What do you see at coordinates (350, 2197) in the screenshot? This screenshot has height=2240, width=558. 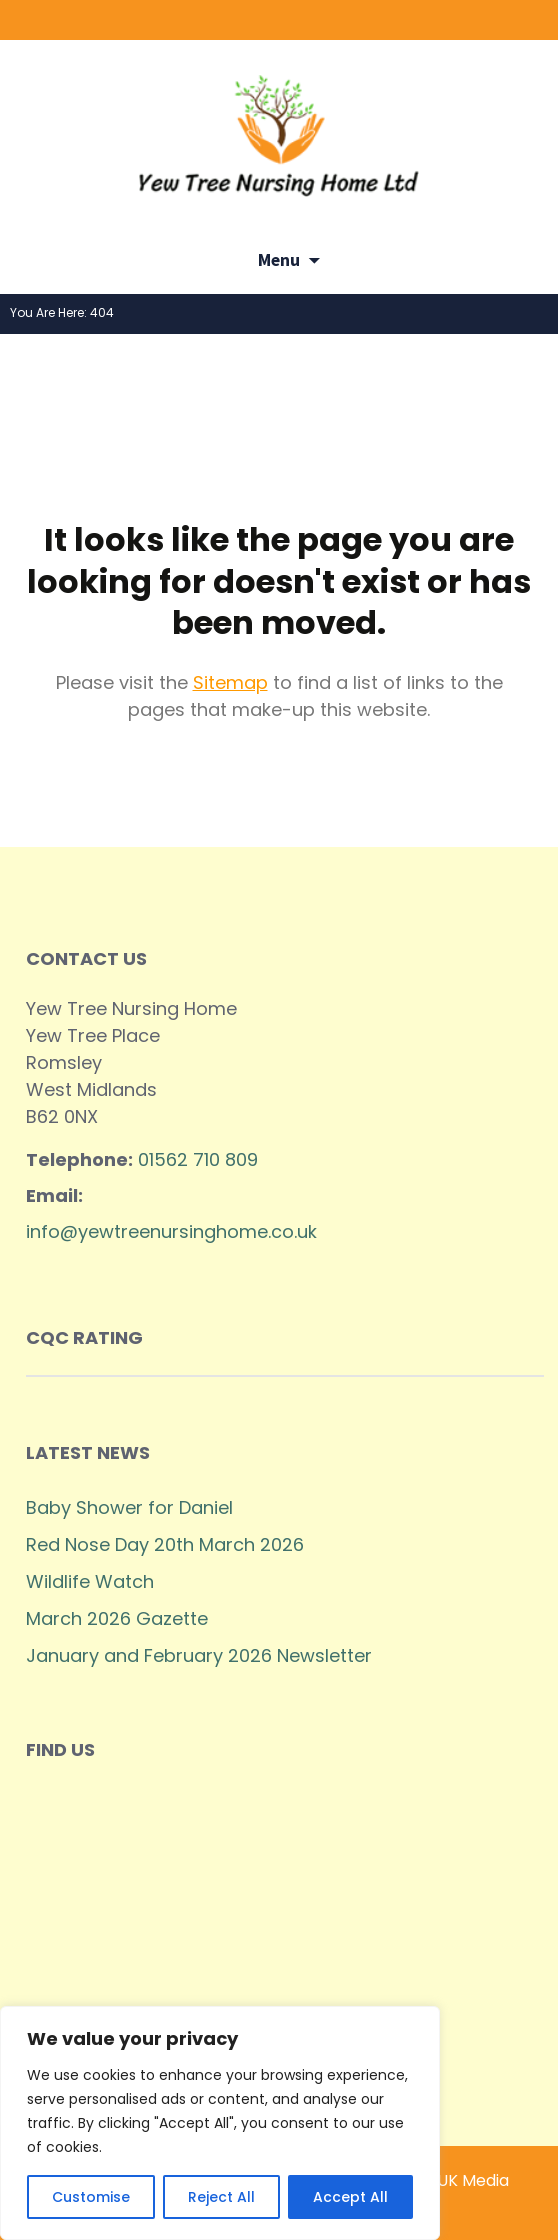 I see `Accept All` at bounding box center [350, 2197].